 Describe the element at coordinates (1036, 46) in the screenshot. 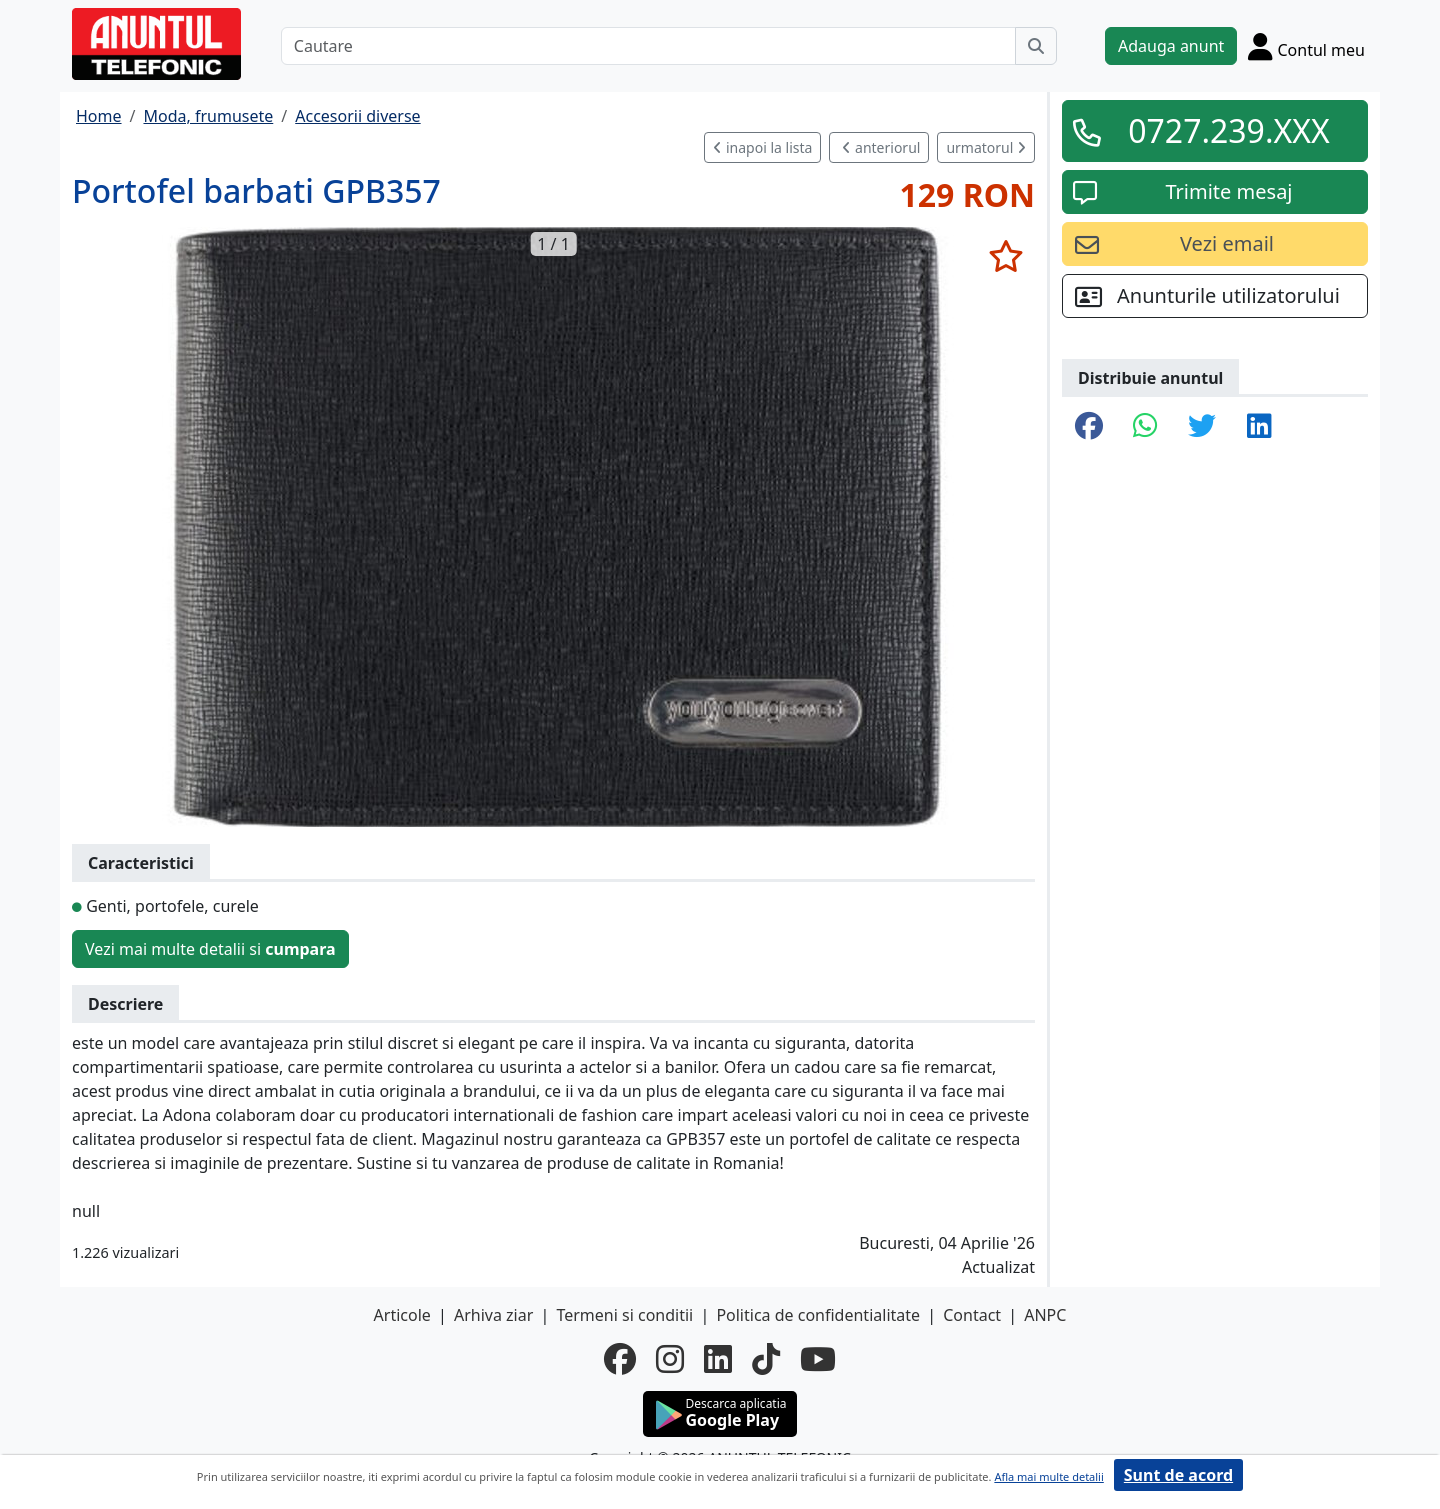

I see `[Cauta]` at that location.